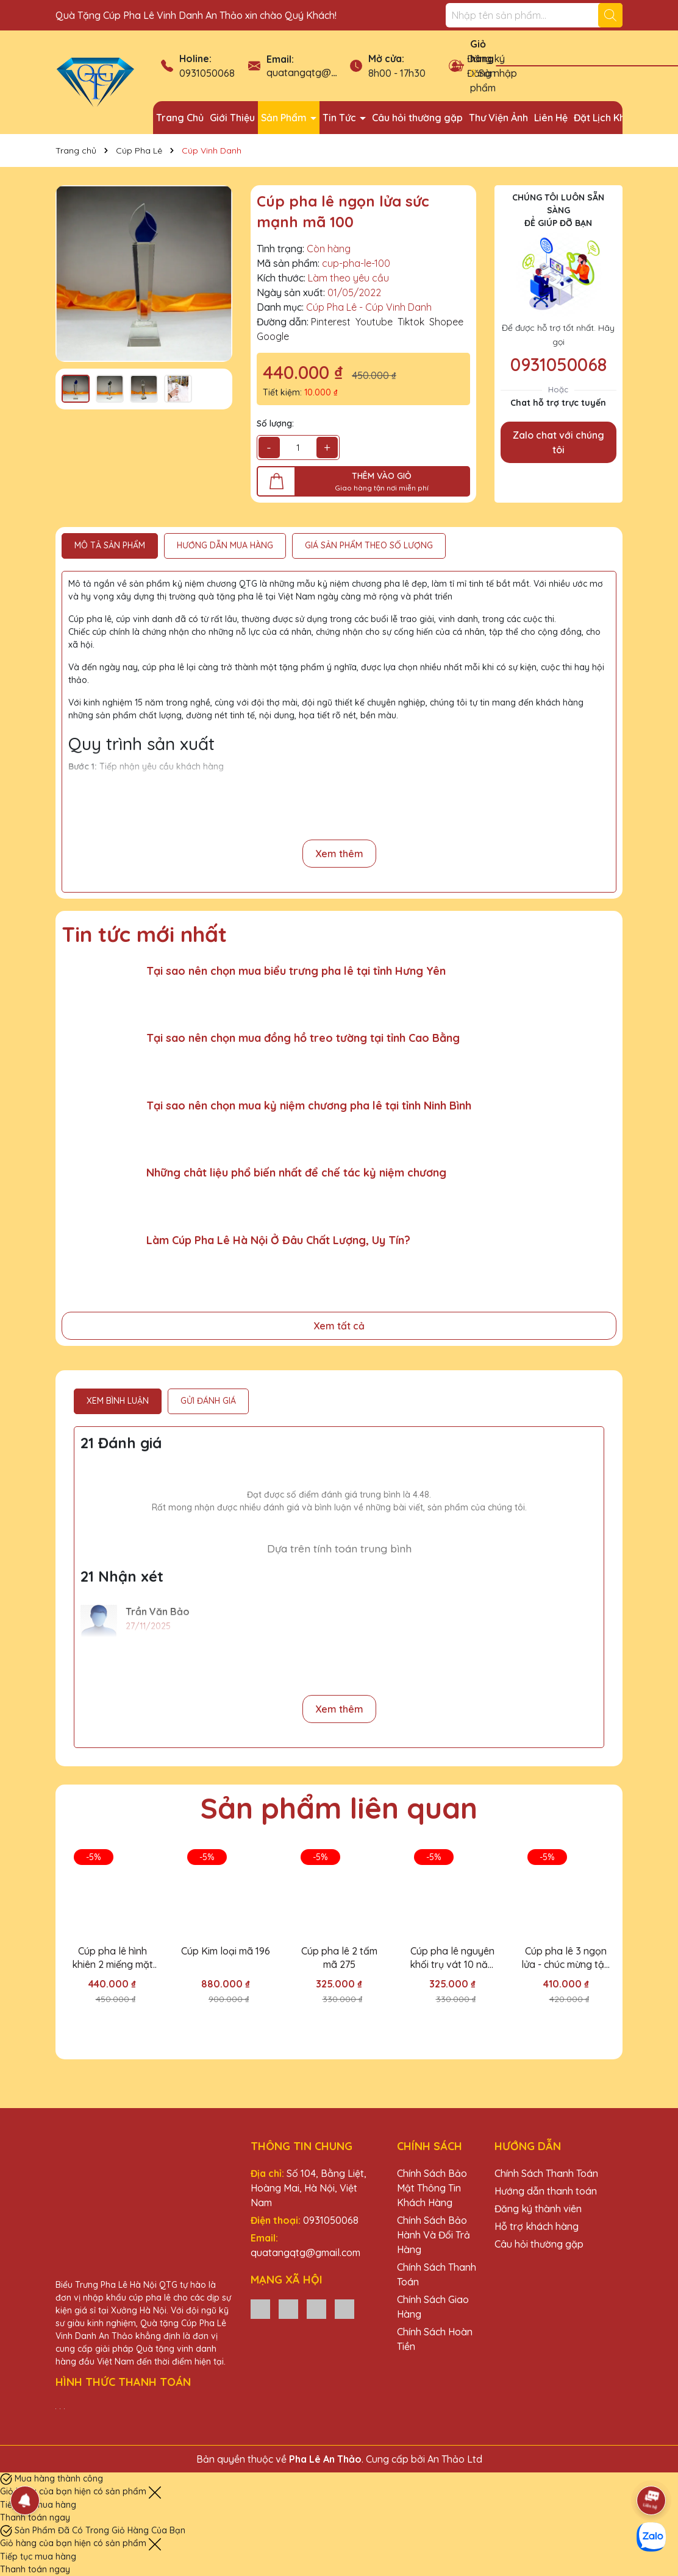  What do you see at coordinates (558, 442) in the screenshot?
I see `Zalo chat với chúng tôi` at bounding box center [558, 442].